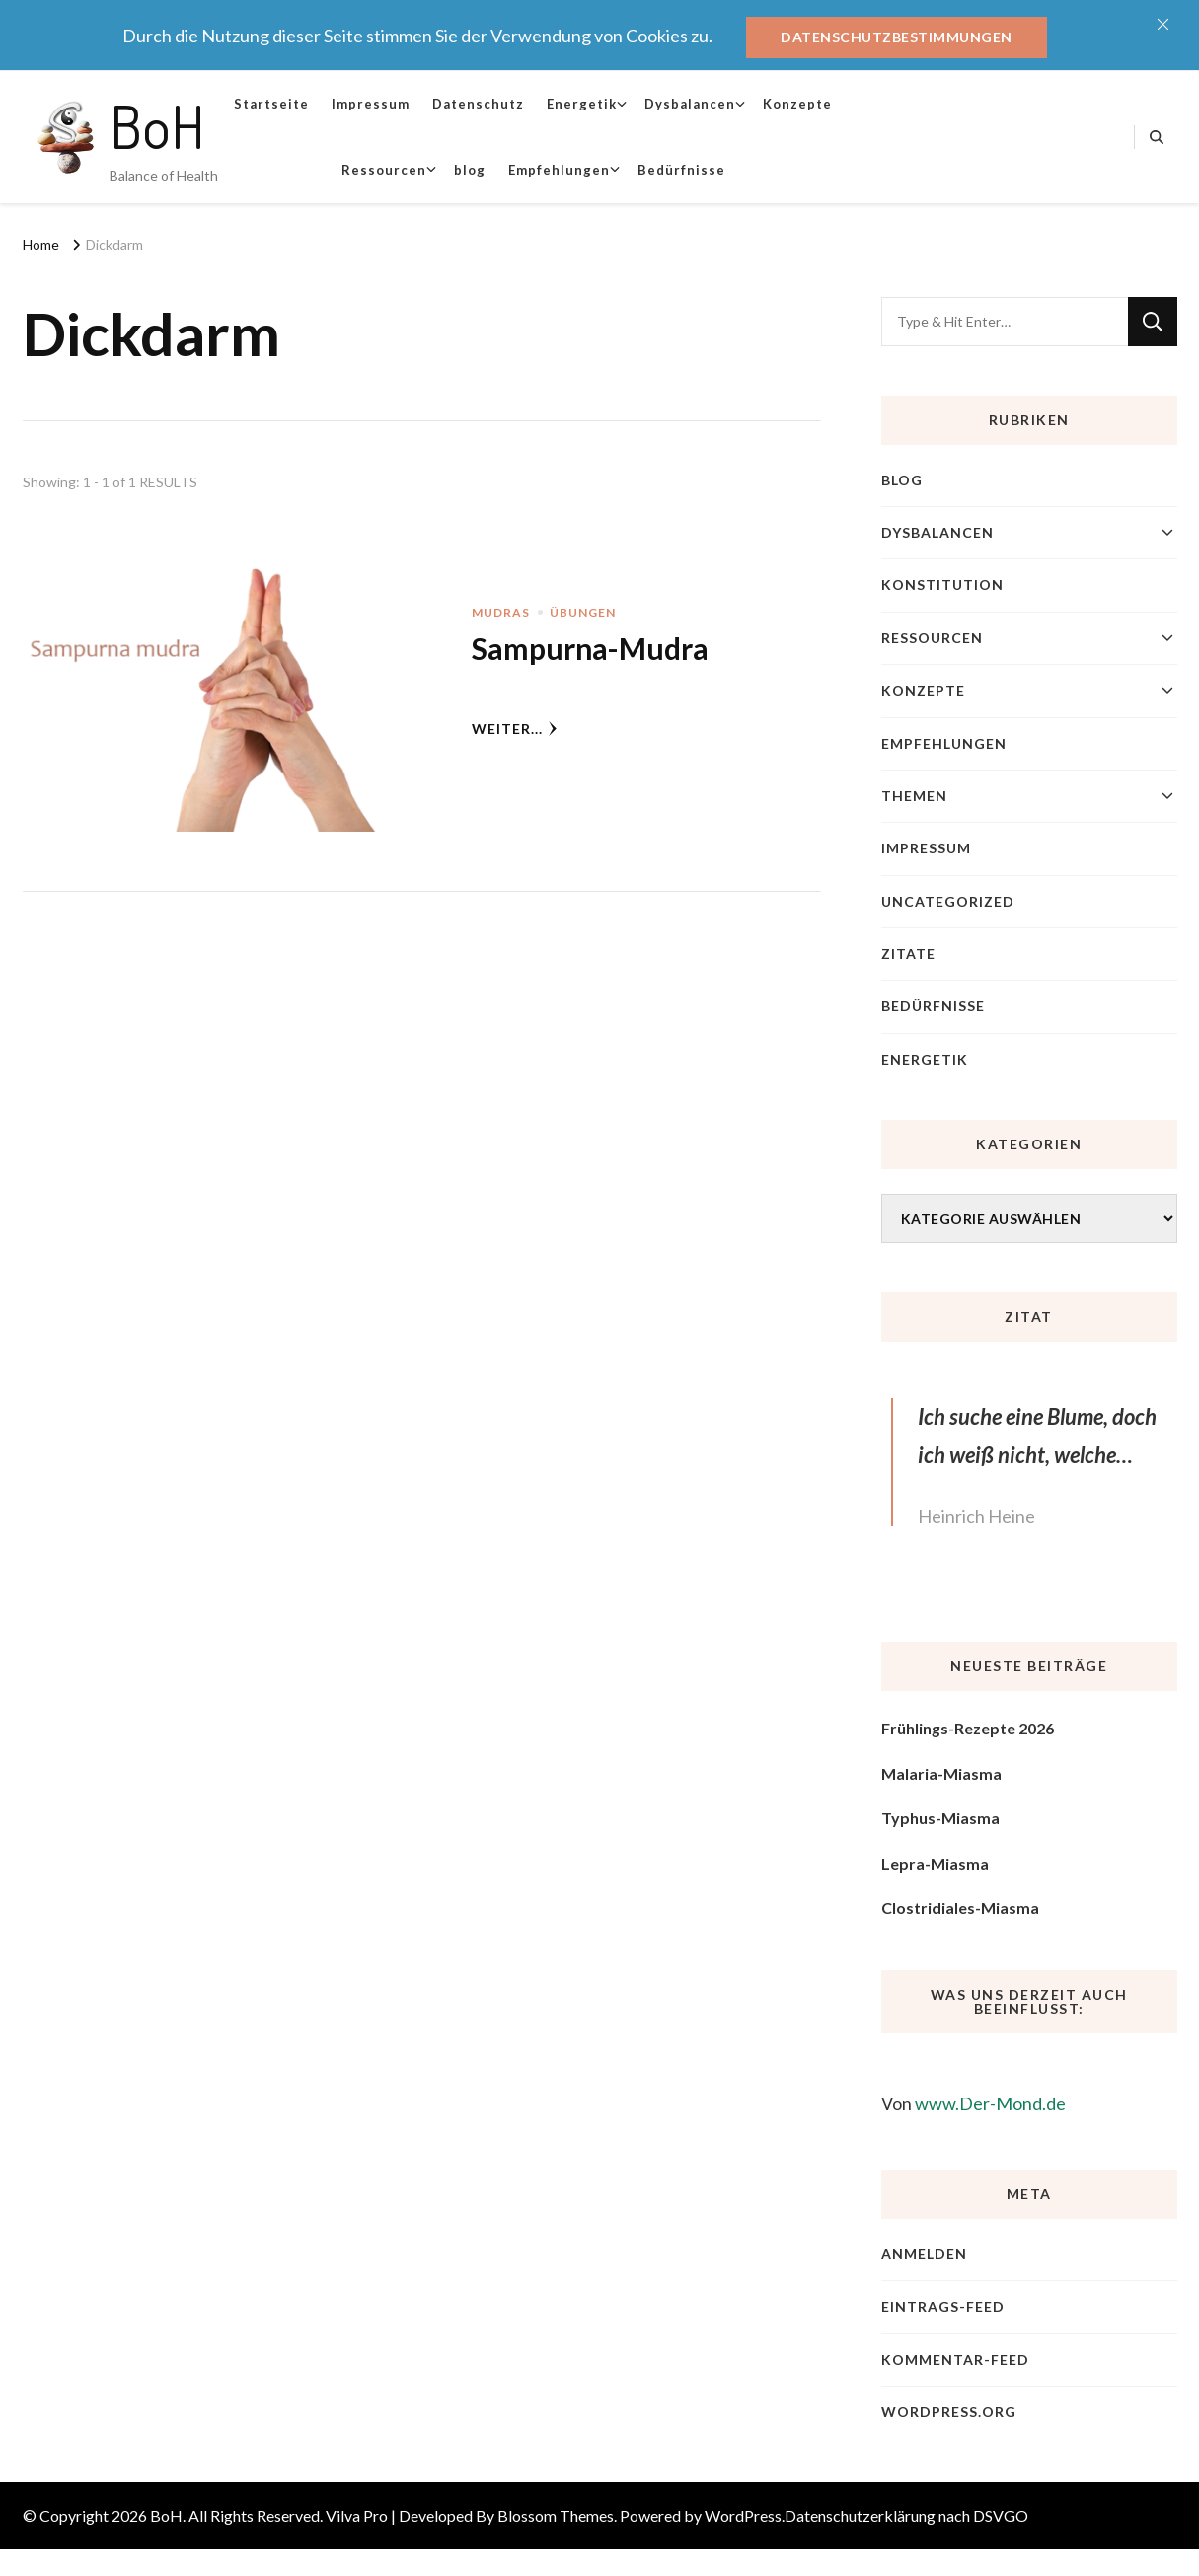 The image size is (1199, 2576). I want to click on Lepra-Miasma, so click(935, 1863).